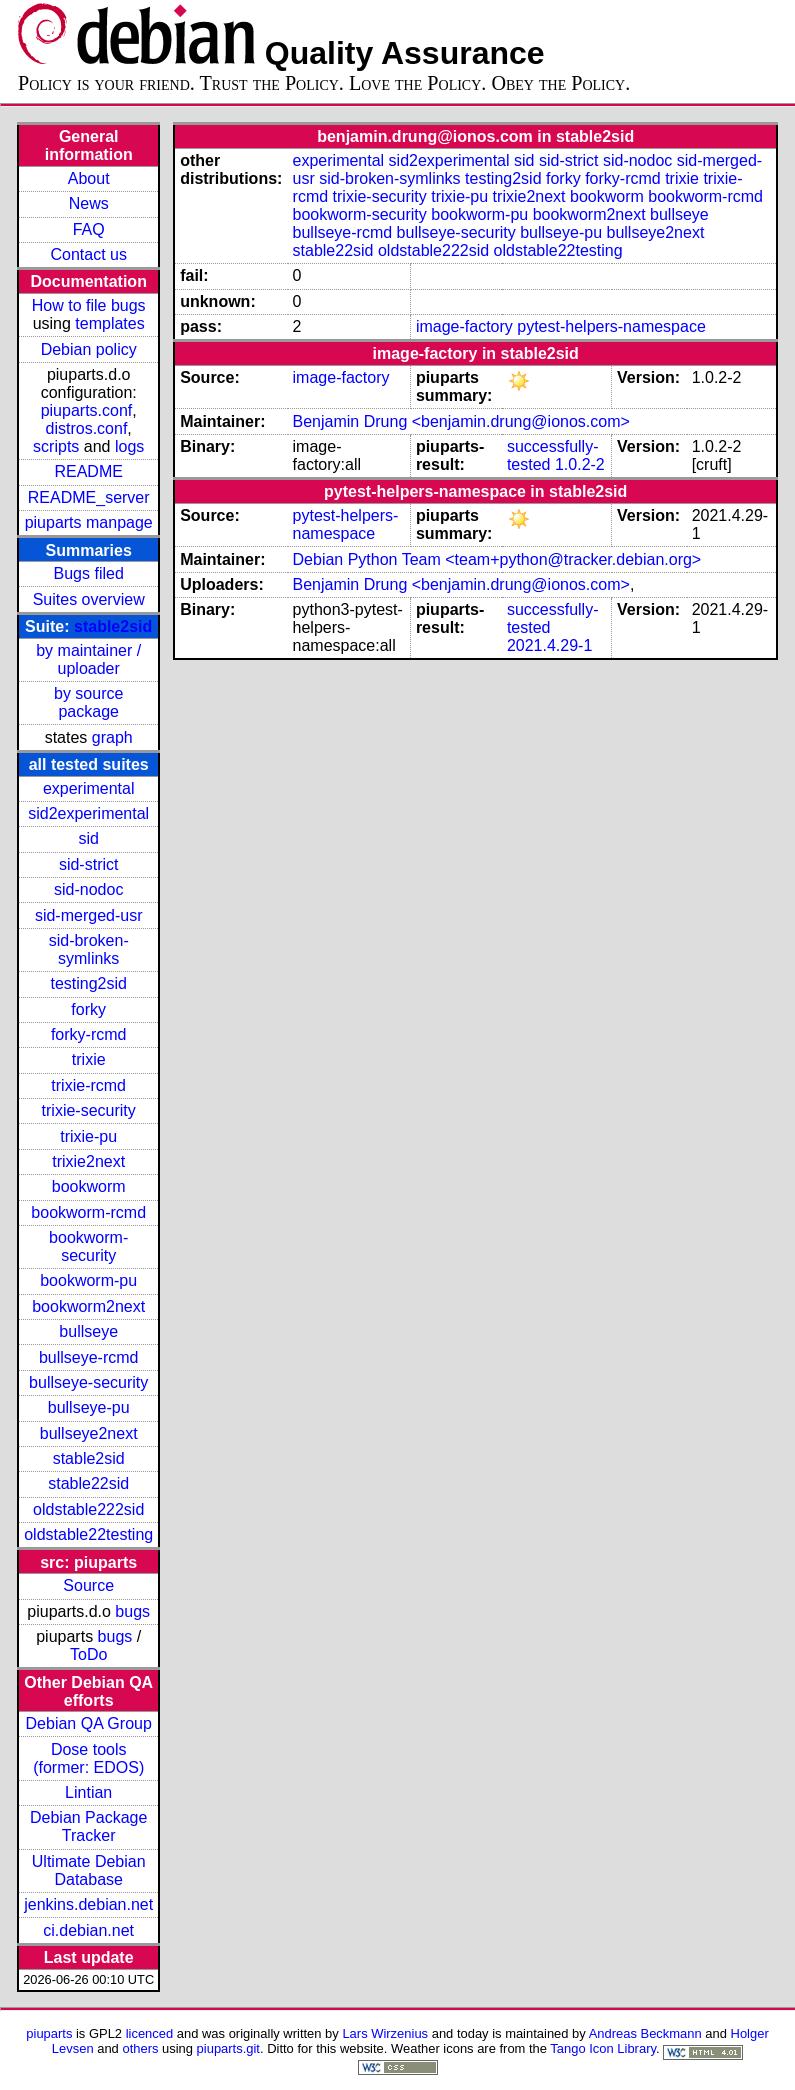 The width and height of the screenshot is (795, 2090). Describe the element at coordinates (88, 813) in the screenshot. I see `sid2experimental` at that location.